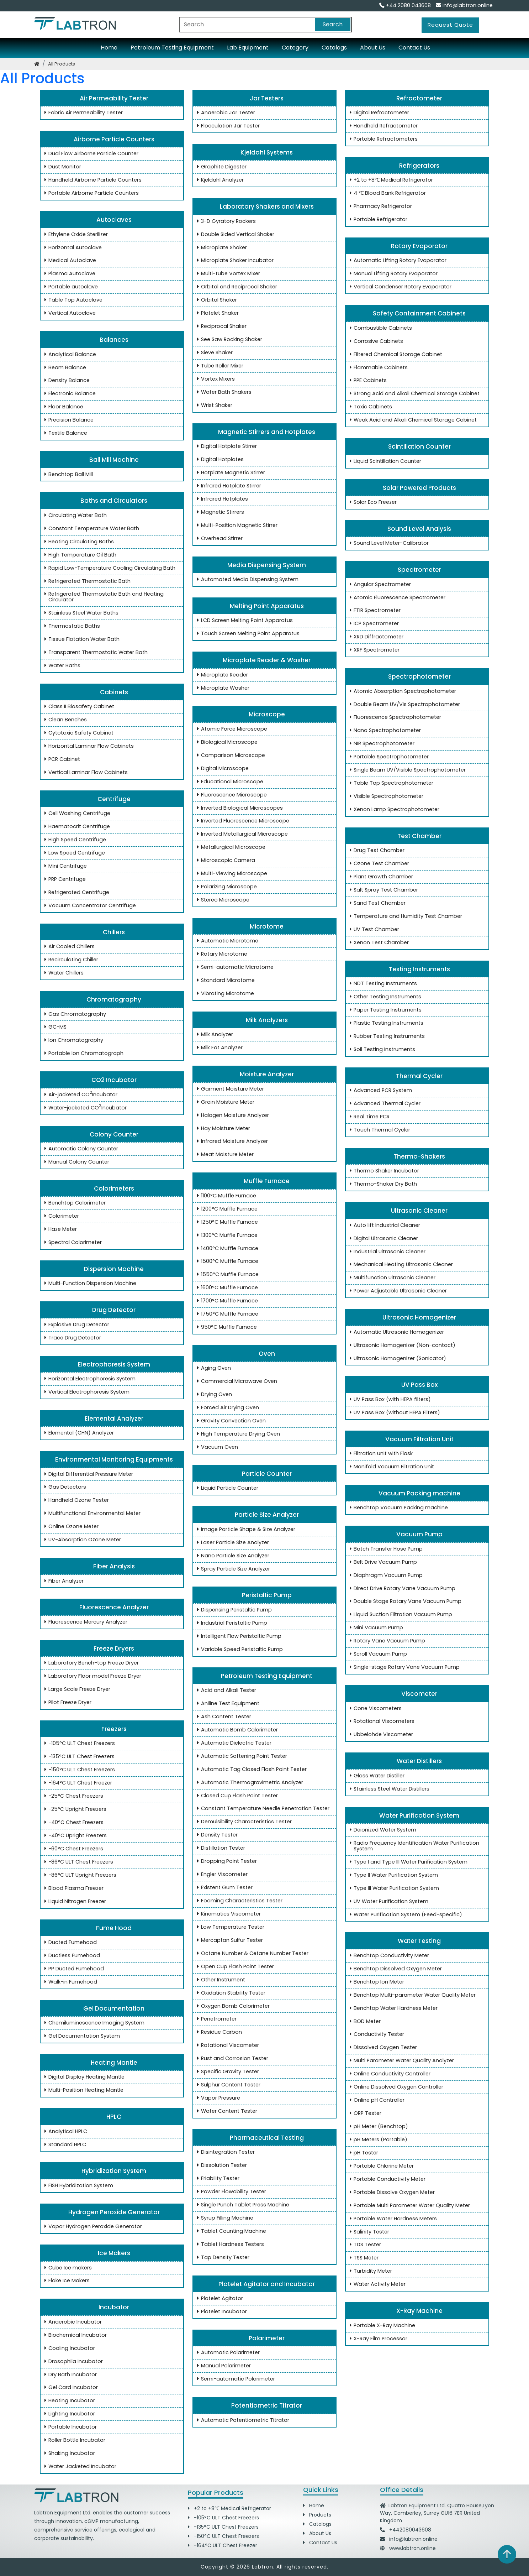  Describe the element at coordinates (367, 380) in the screenshot. I see `PPE Cabinets` at that location.